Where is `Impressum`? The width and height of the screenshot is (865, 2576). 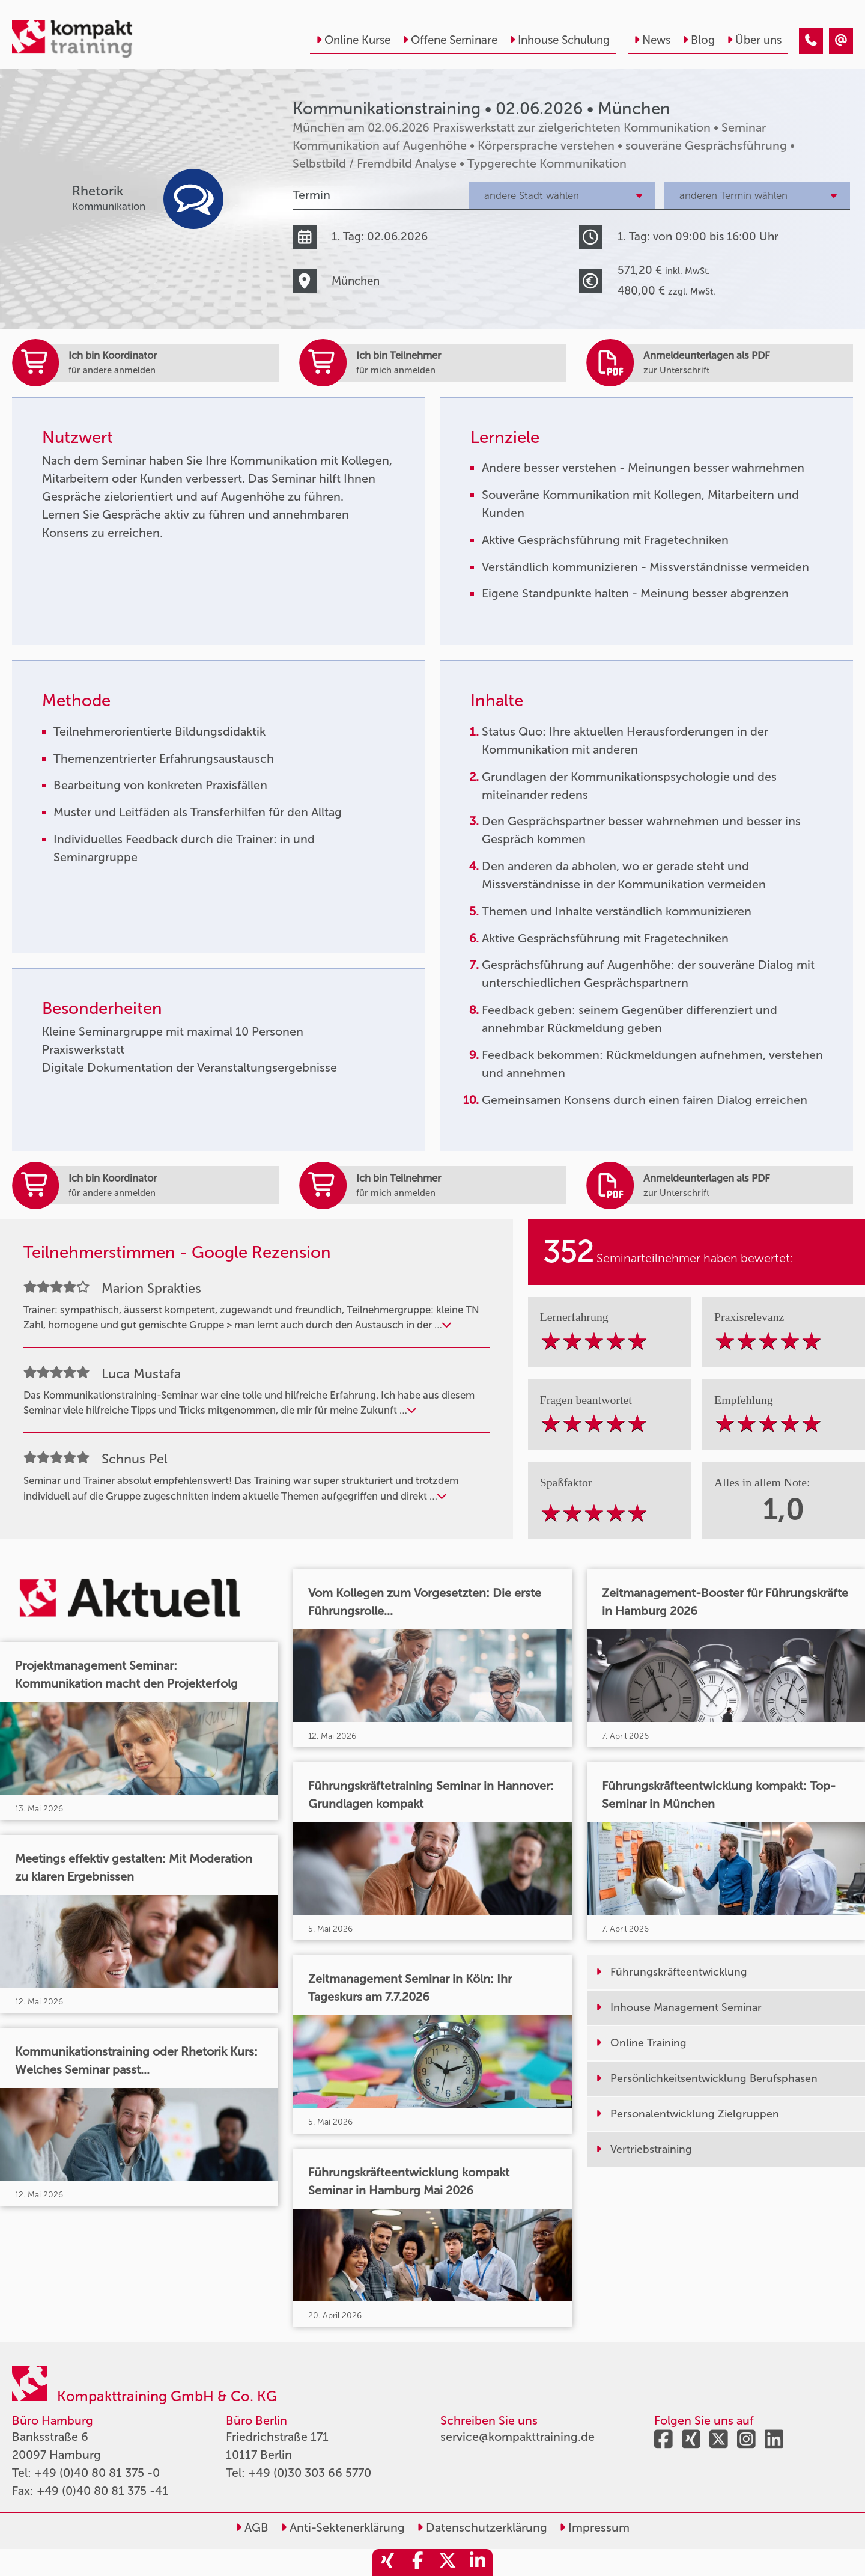 Impressum is located at coordinates (594, 2527).